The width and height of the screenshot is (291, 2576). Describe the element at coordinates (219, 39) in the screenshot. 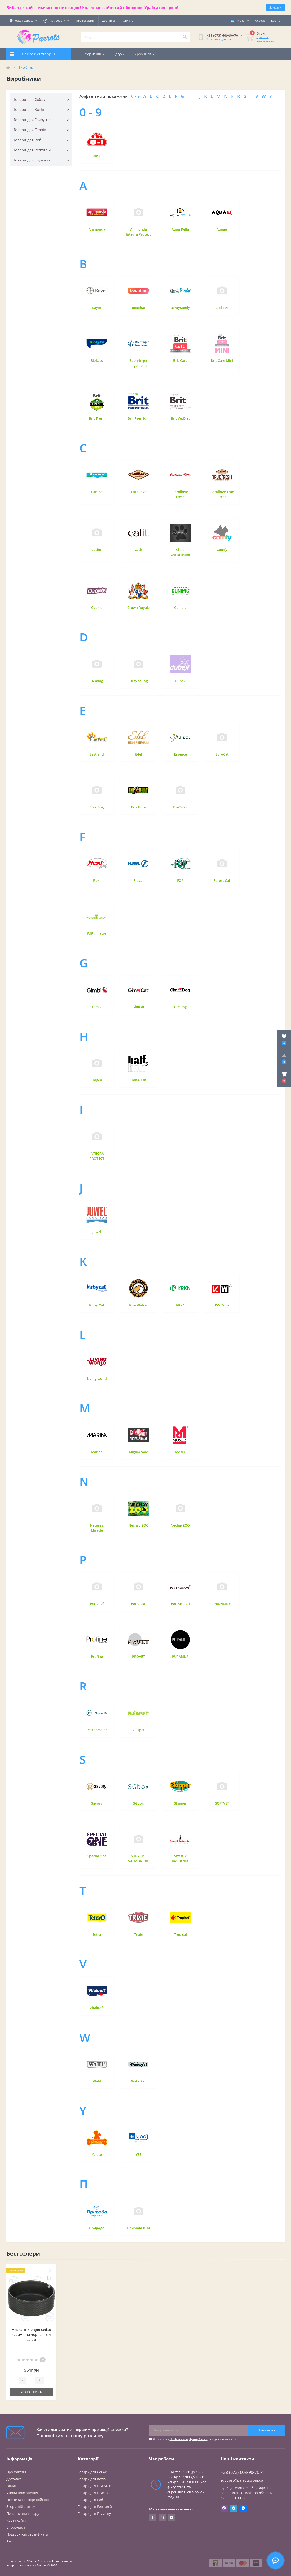

I see `Замовити дзвінок` at that location.